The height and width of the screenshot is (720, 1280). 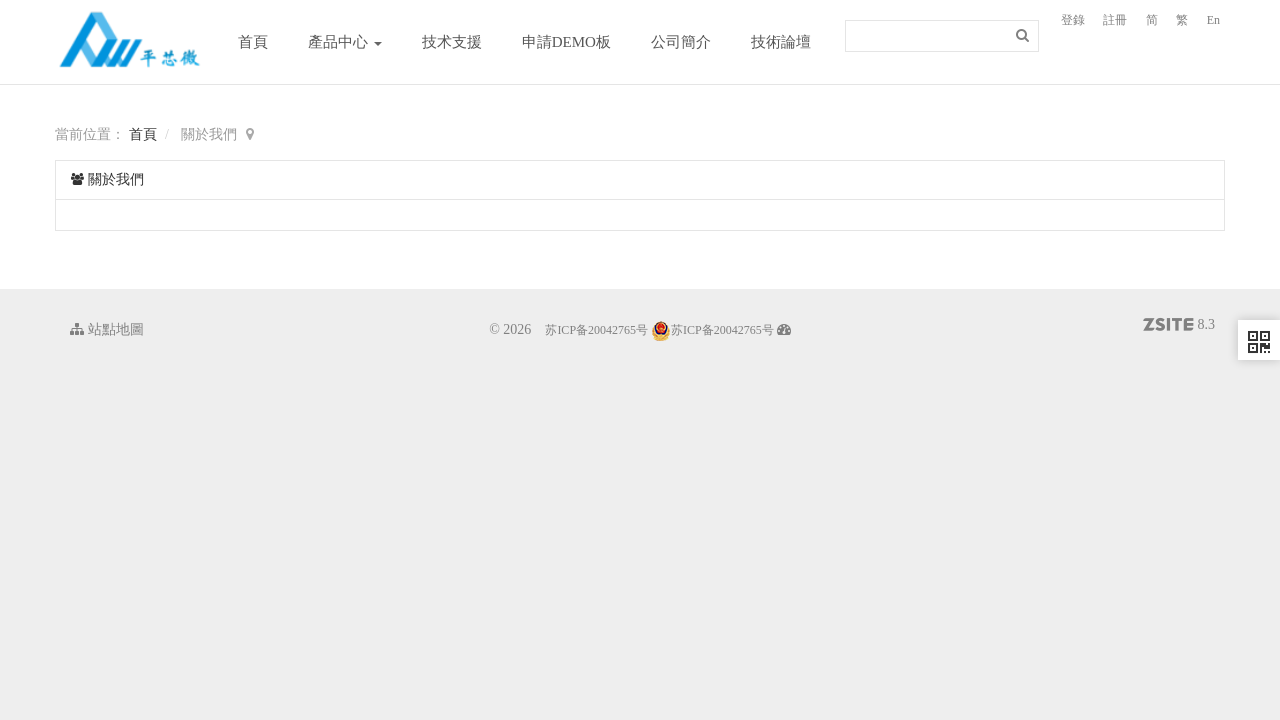 What do you see at coordinates (1115, 20) in the screenshot?
I see `註冊` at bounding box center [1115, 20].